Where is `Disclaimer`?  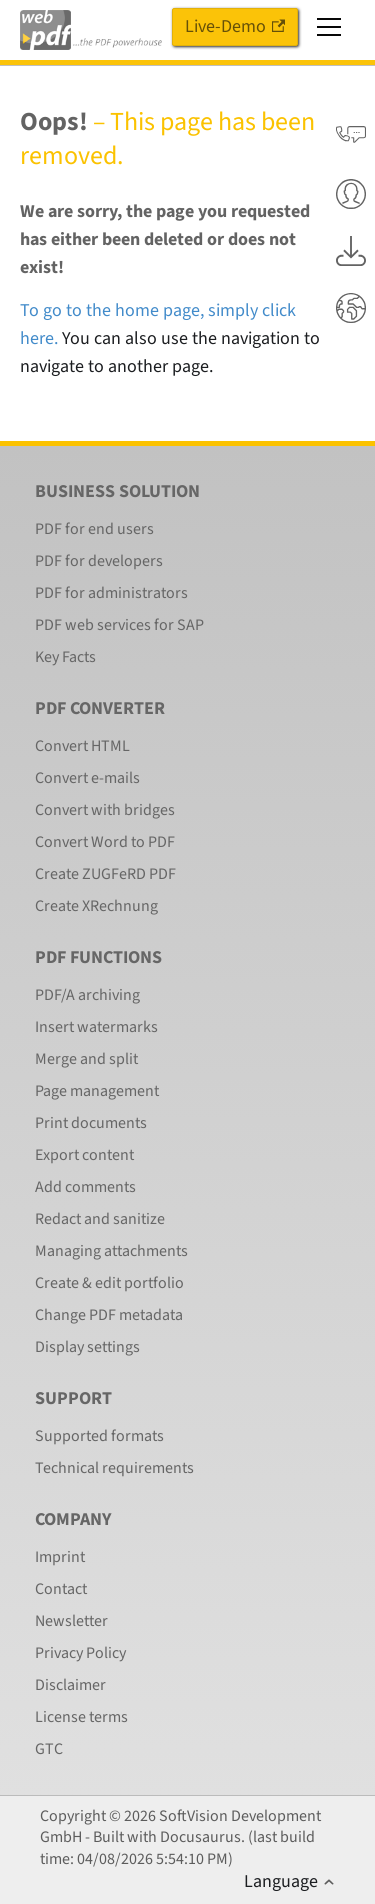 Disclaimer is located at coordinates (70, 1685).